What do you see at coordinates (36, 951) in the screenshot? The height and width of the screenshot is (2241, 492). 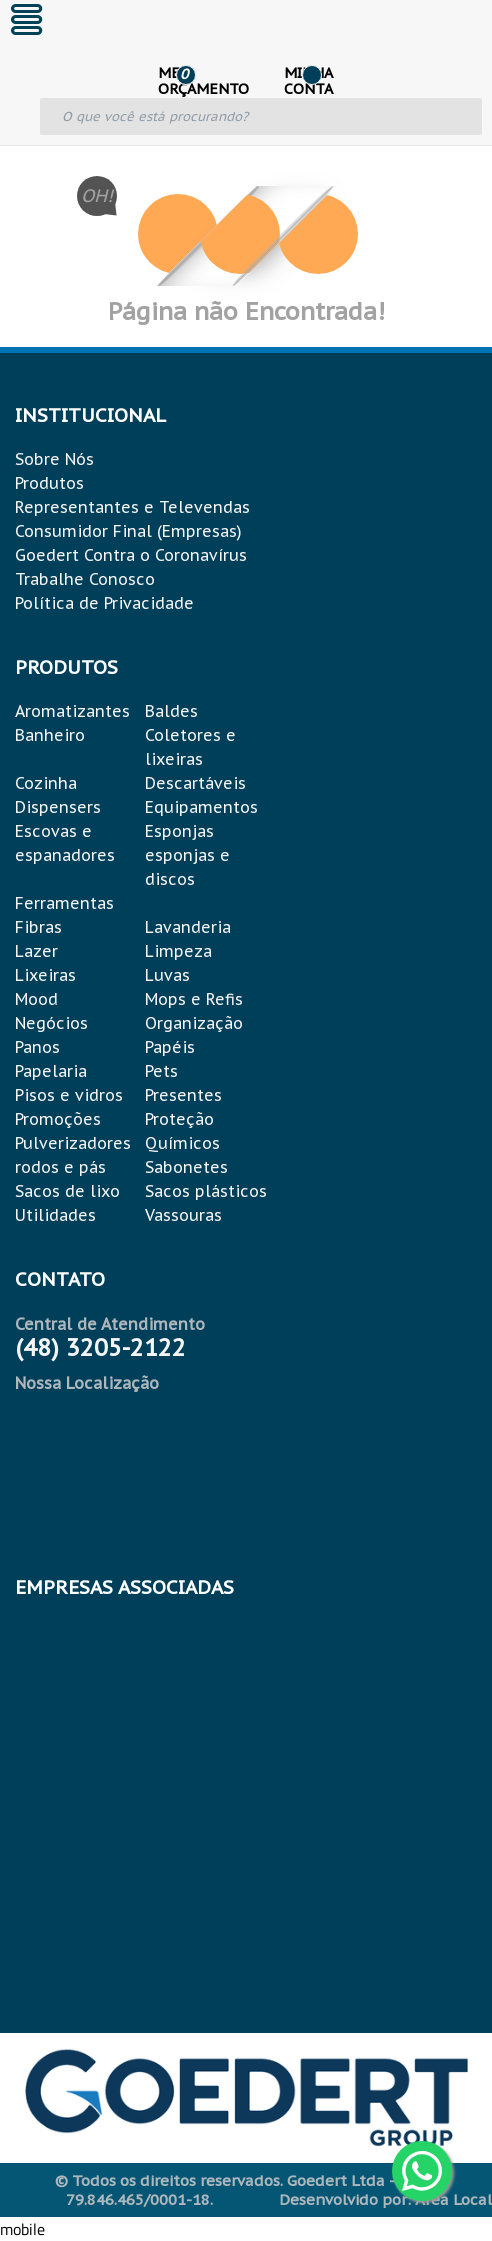 I see `Lazer` at bounding box center [36, 951].